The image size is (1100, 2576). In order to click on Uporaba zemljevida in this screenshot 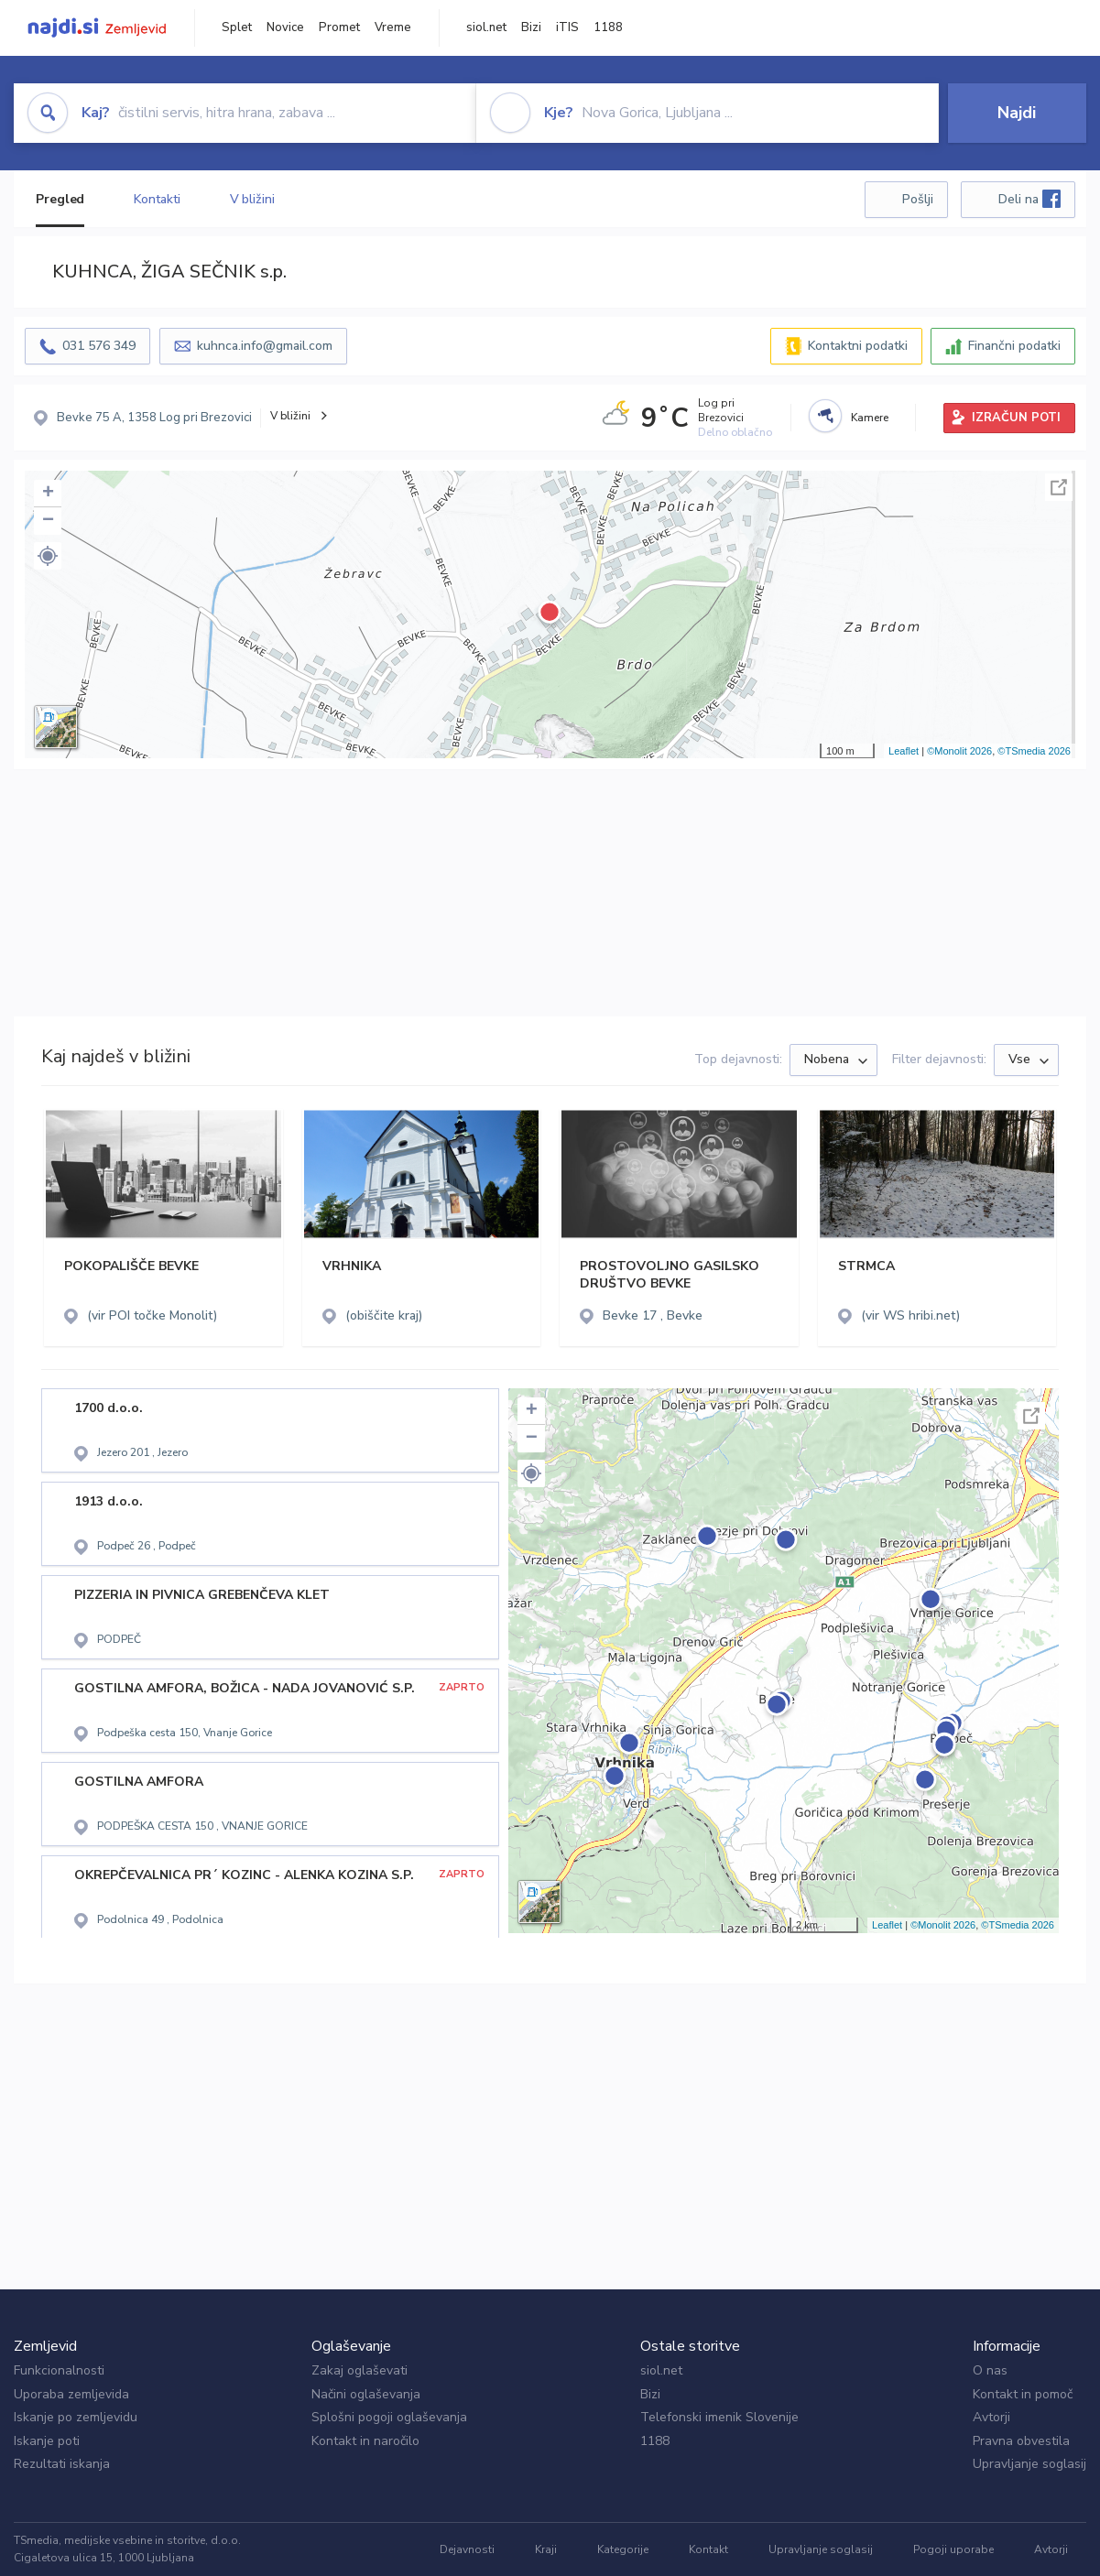, I will do `click(71, 2394)`.